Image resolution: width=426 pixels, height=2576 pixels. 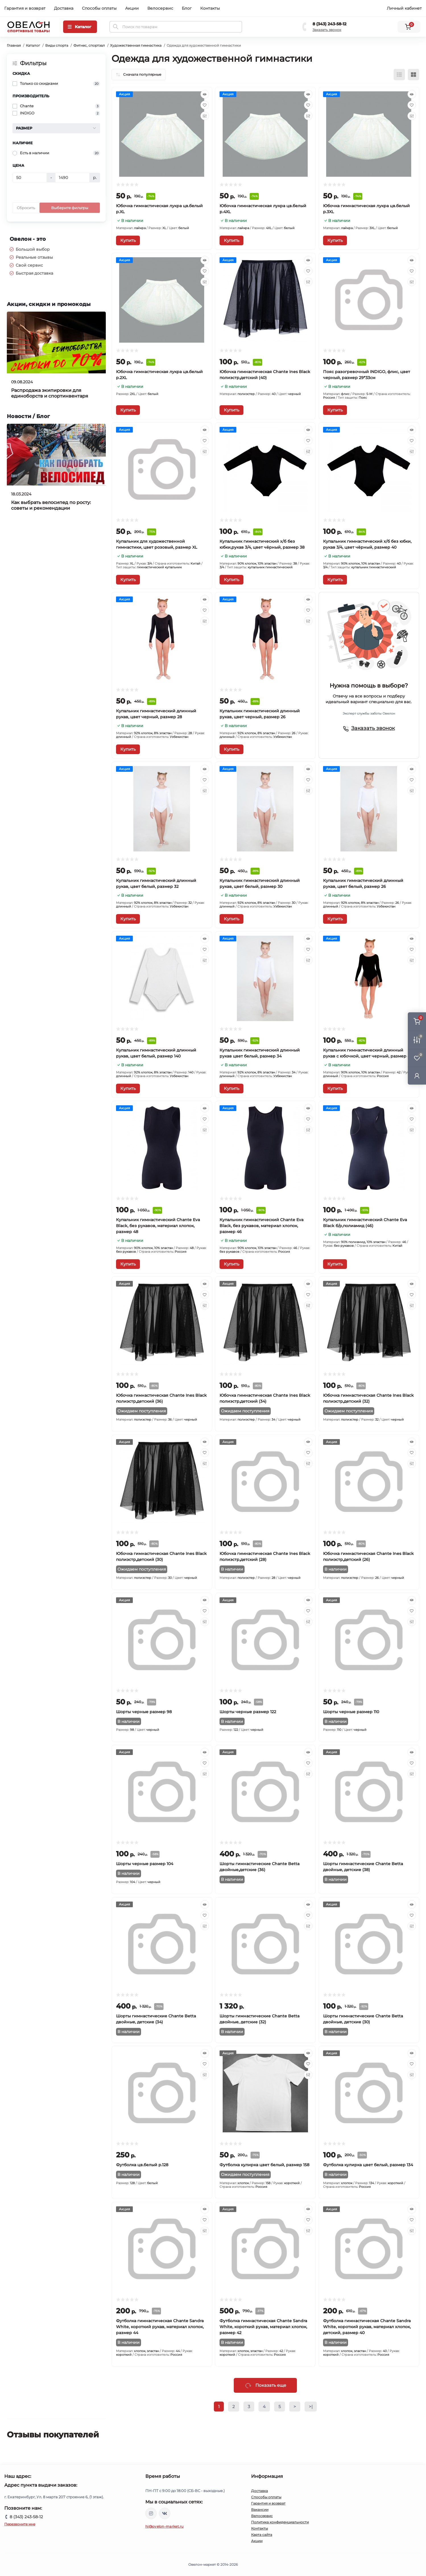 What do you see at coordinates (164, 2526) in the screenshot?
I see `hi@ovelon-market.ru` at bounding box center [164, 2526].